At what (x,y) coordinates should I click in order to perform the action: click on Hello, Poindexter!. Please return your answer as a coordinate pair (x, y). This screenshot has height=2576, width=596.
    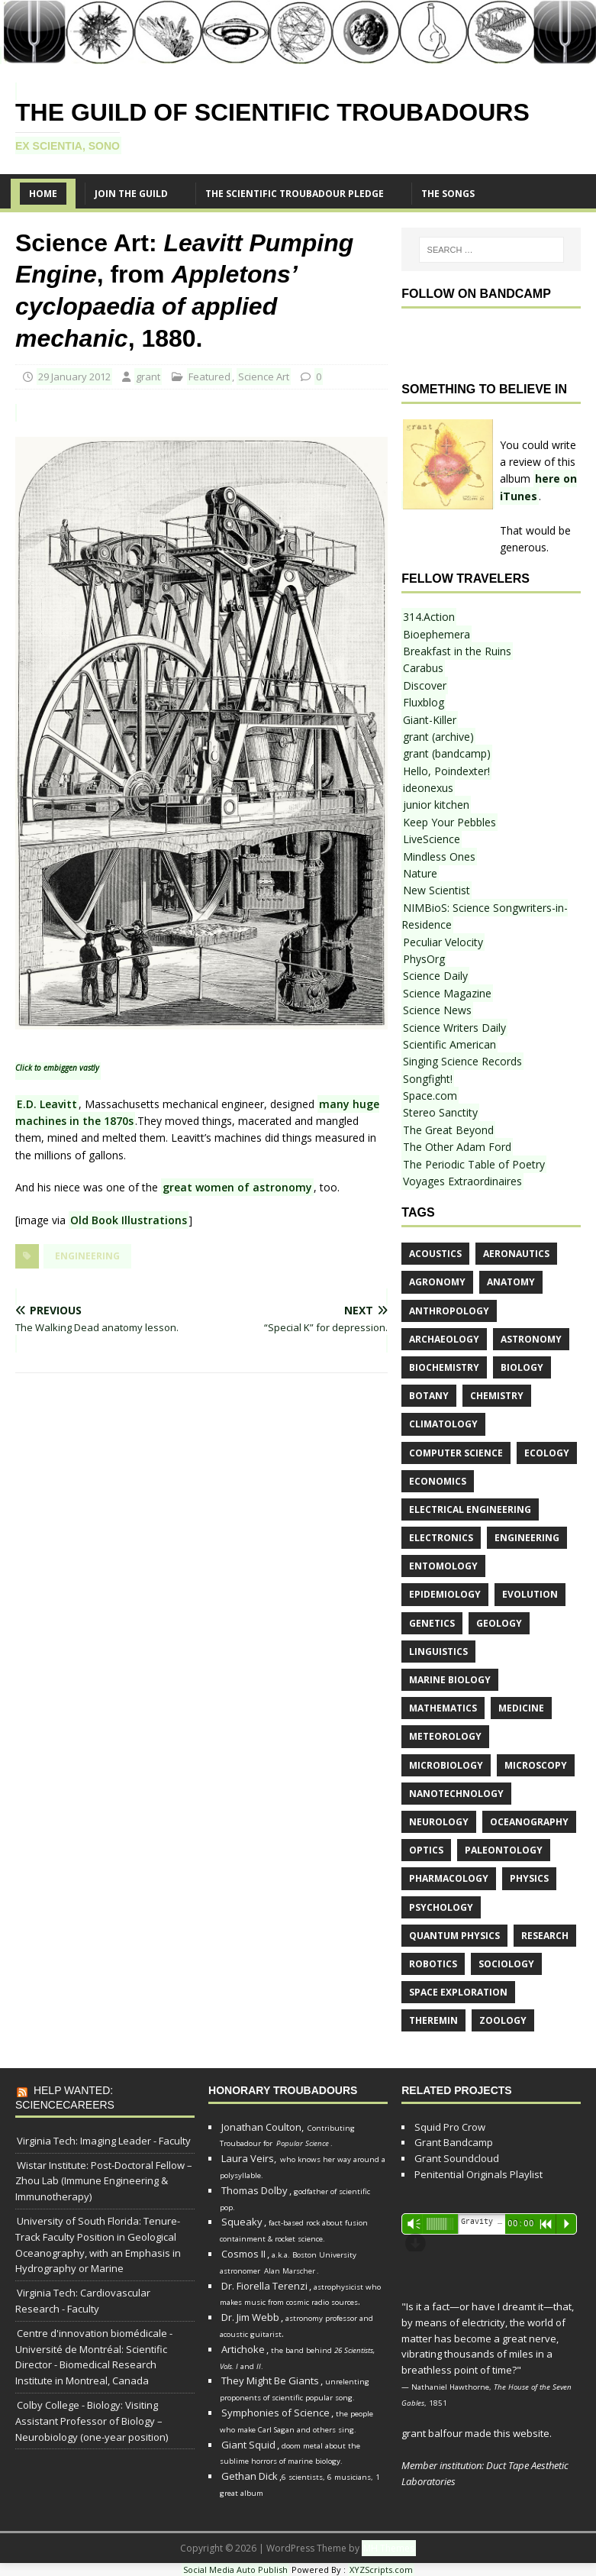
    Looking at the image, I should click on (446, 771).